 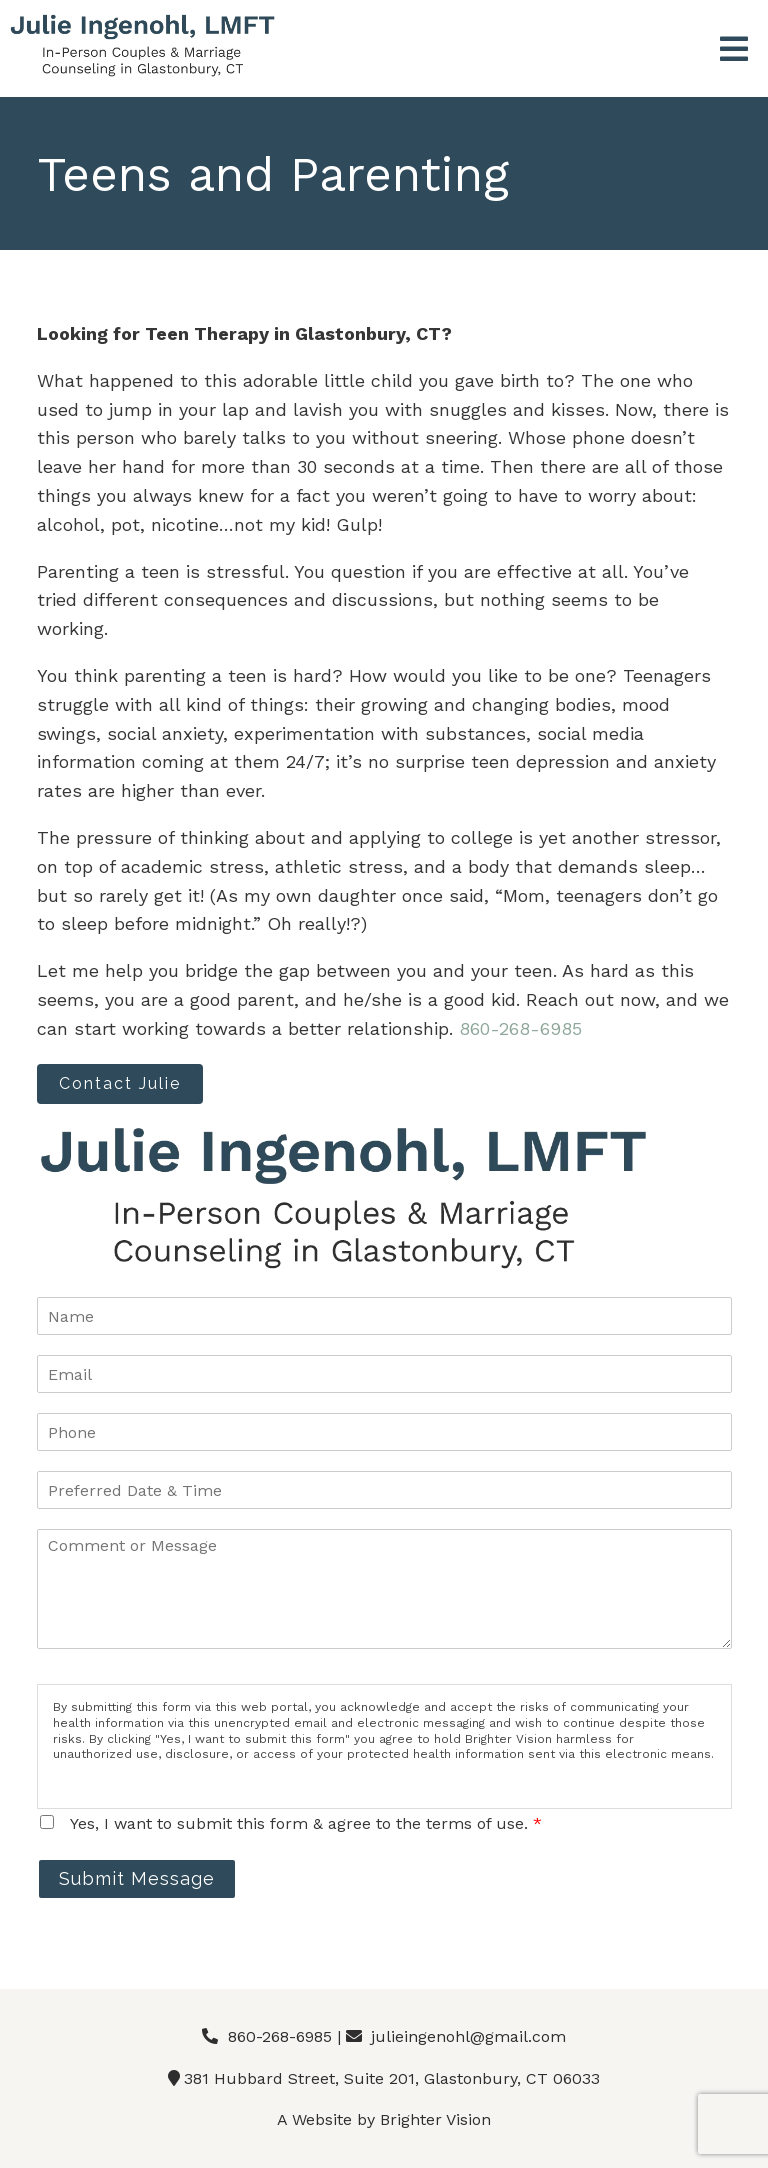 I want to click on [Open Menu], so click(x=734, y=50).